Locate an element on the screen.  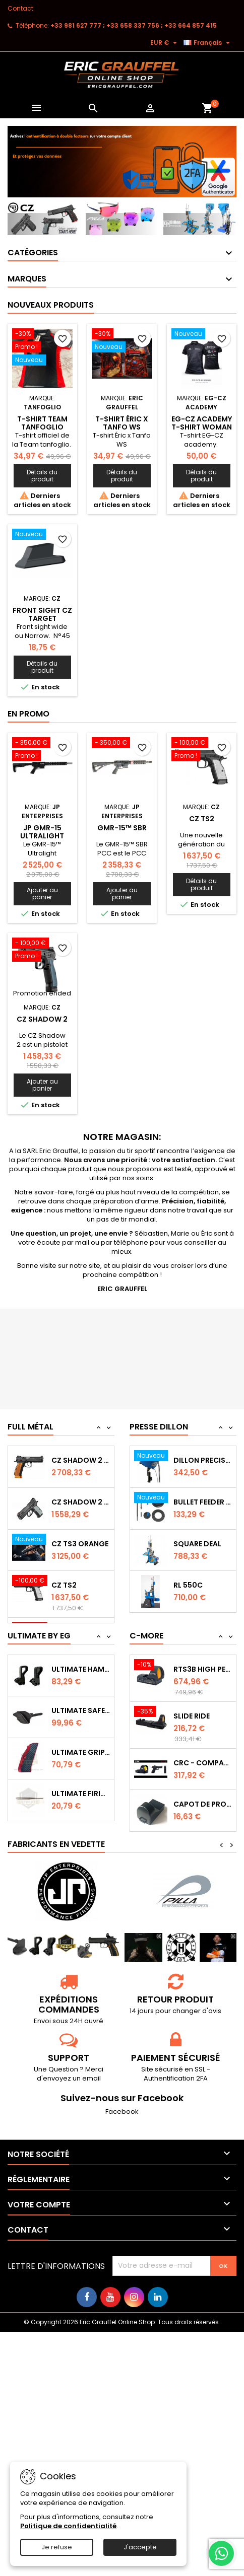
T-shirt Éric x Tanfo WS is located at coordinates (121, 423).